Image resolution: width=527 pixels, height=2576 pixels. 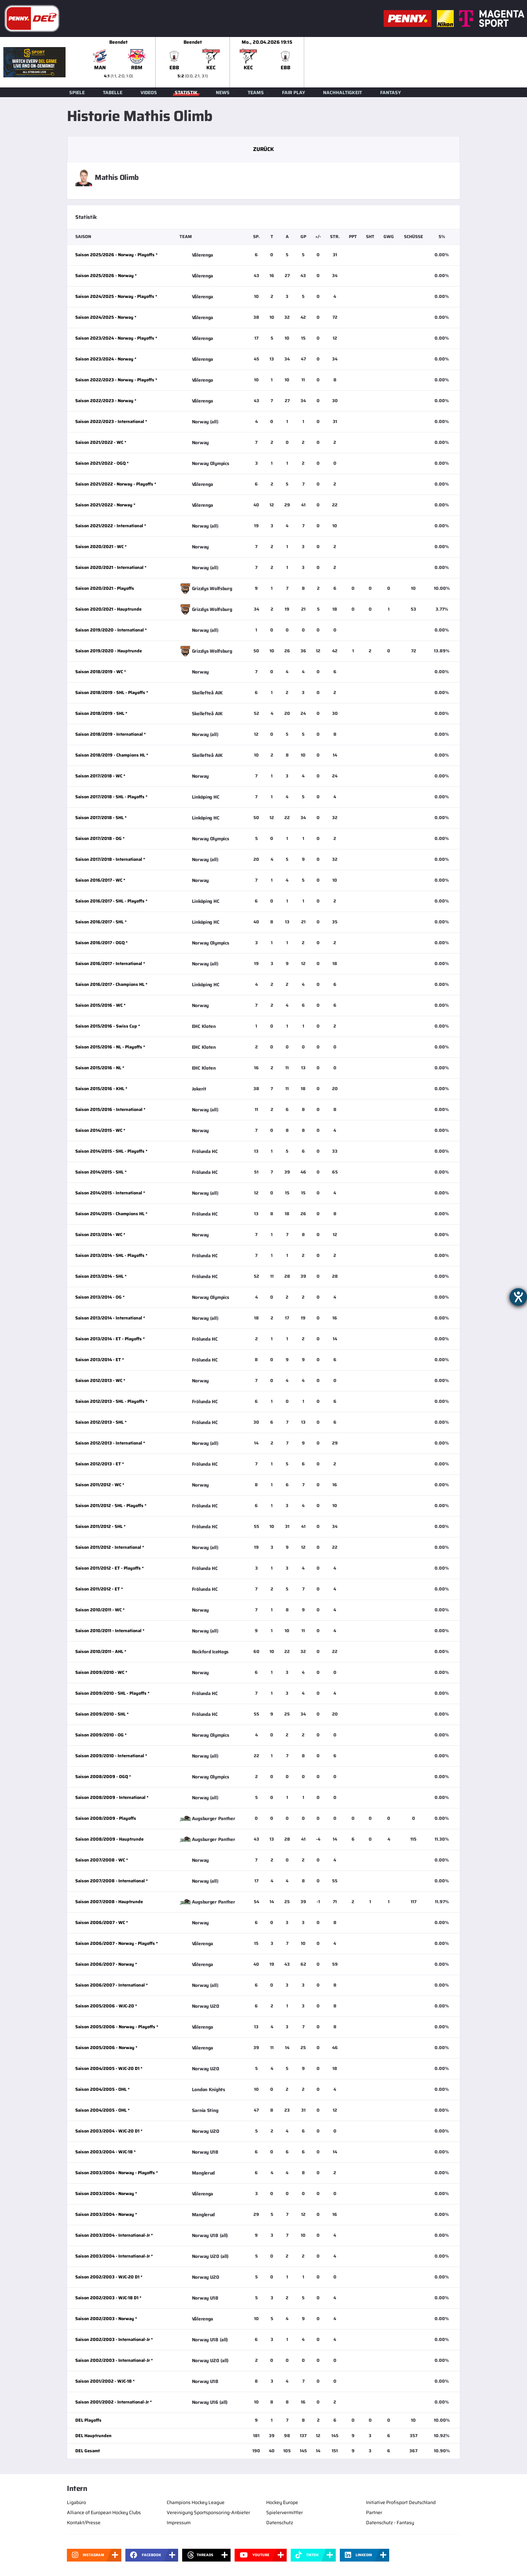 What do you see at coordinates (223, 92) in the screenshot?
I see `News` at bounding box center [223, 92].